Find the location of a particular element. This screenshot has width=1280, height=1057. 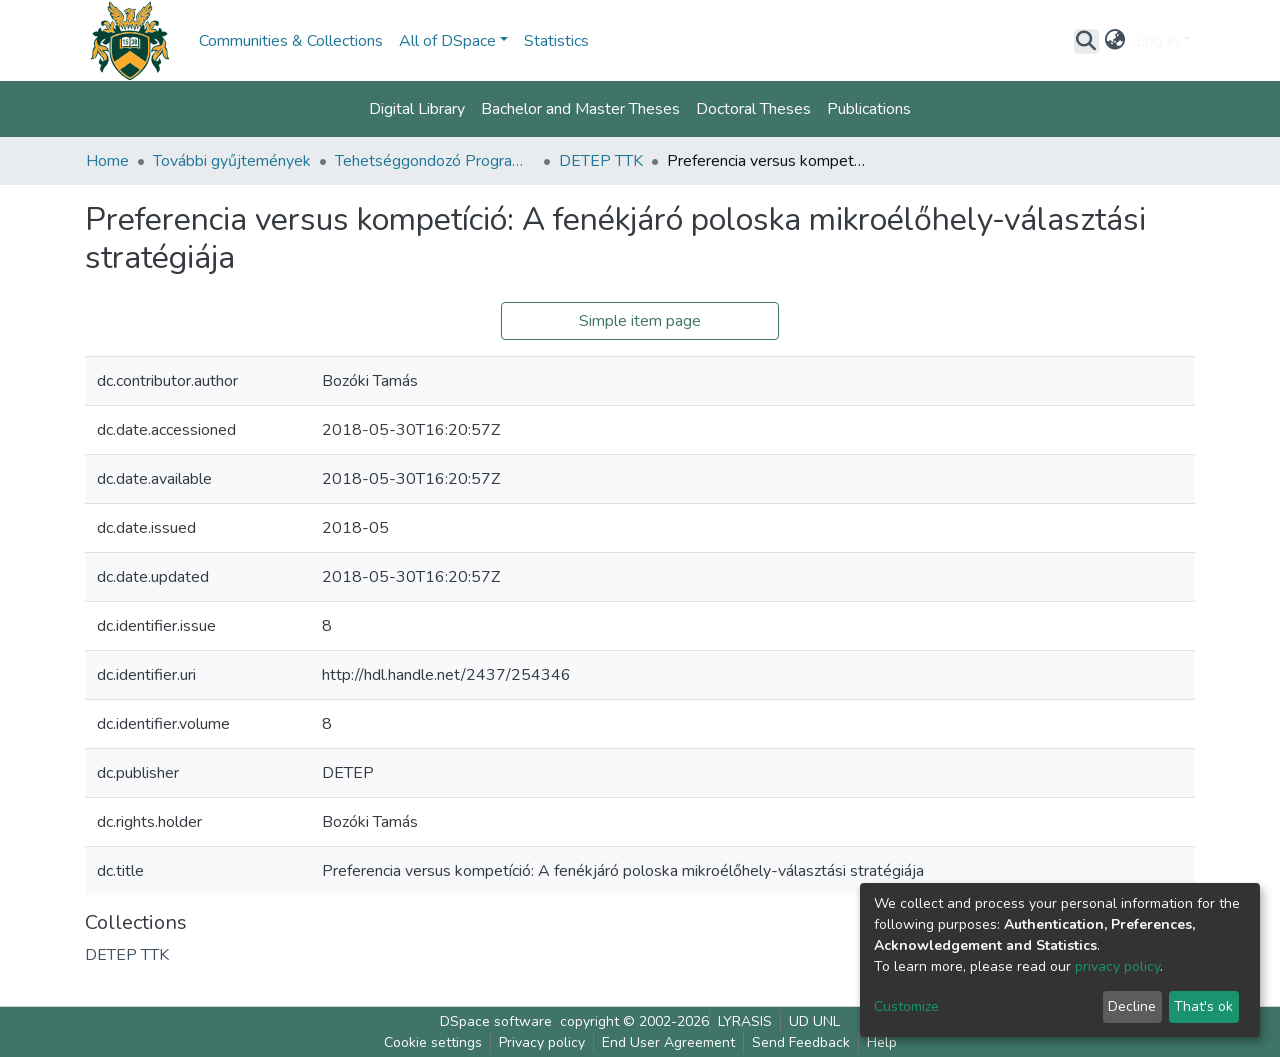

Customize is located at coordinates (906, 1006).